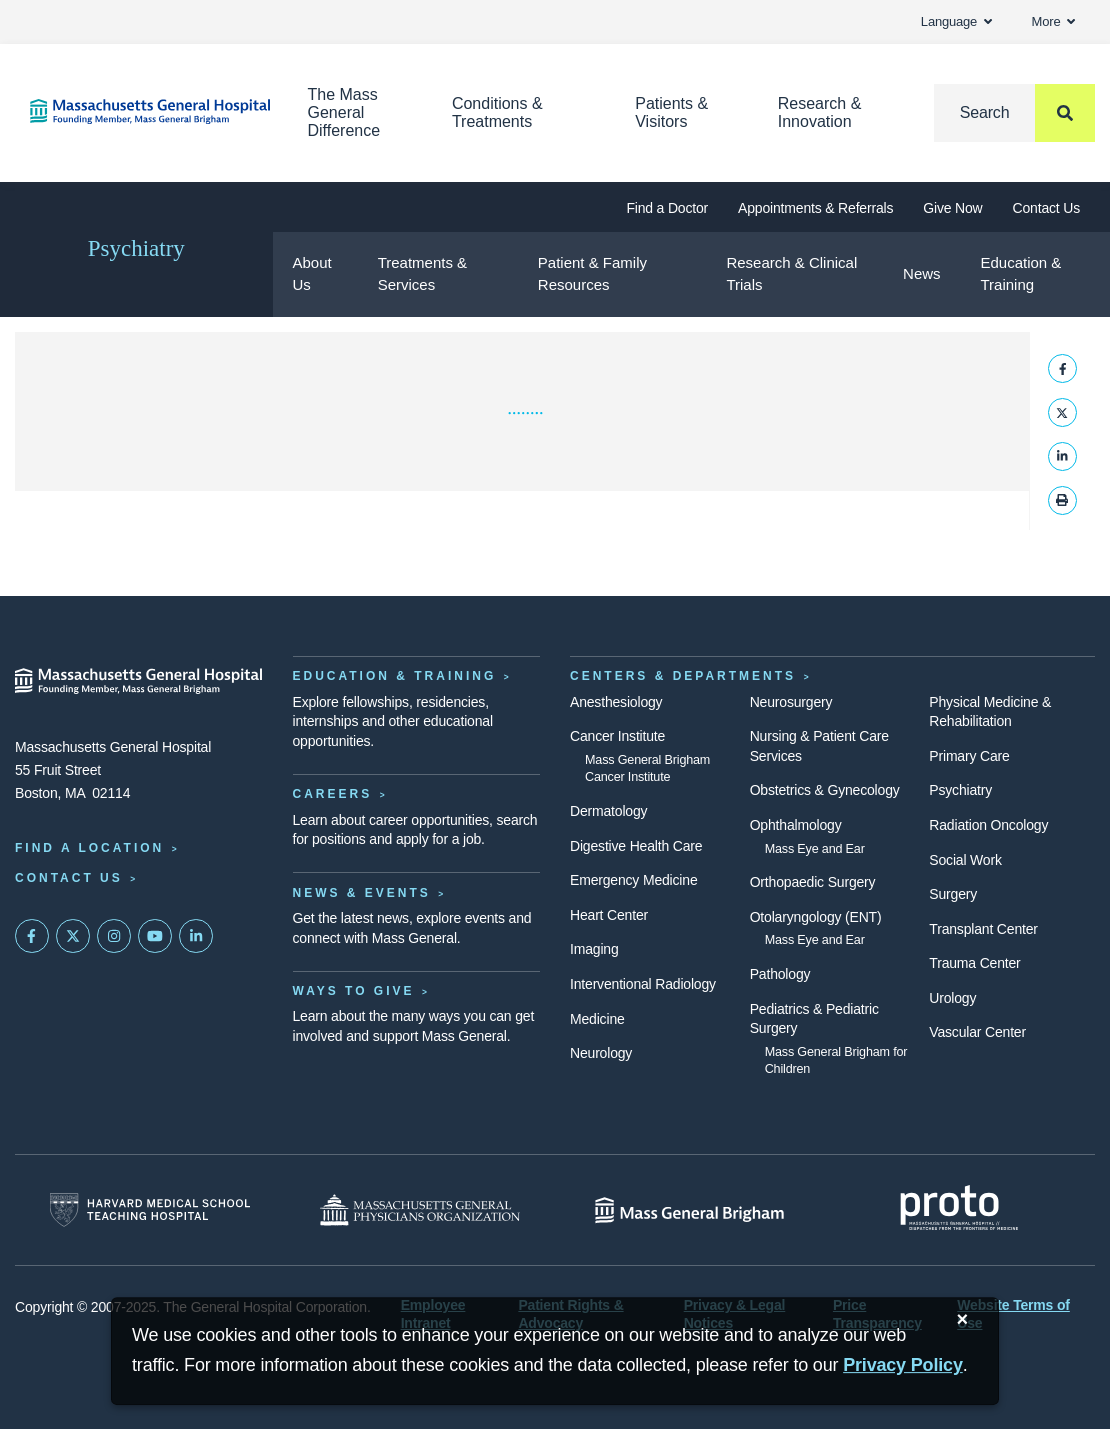  What do you see at coordinates (953, 894) in the screenshot?
I see `Surgery` at bounding box center [953, 894].